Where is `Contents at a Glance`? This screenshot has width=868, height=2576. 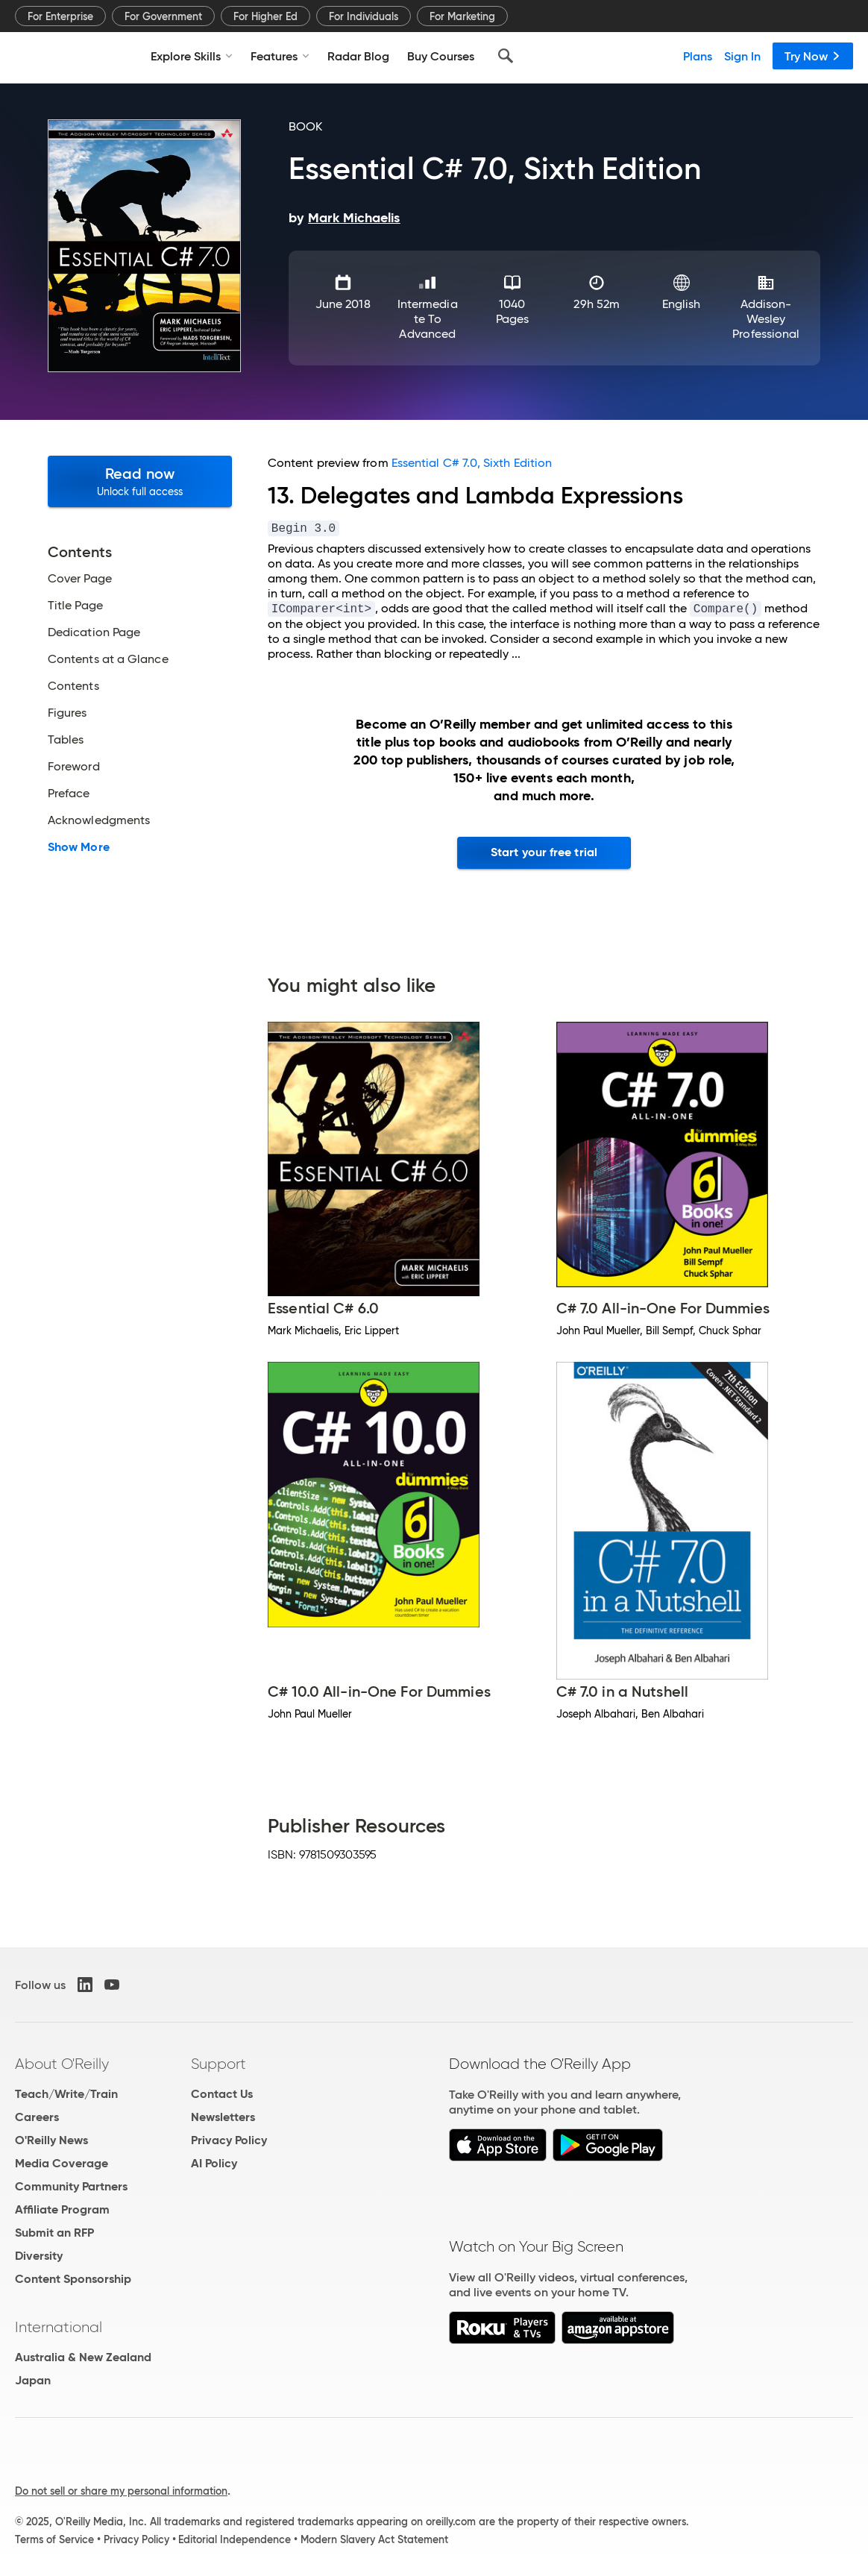 Contents at a Glance is located at coordinates (108, 659).